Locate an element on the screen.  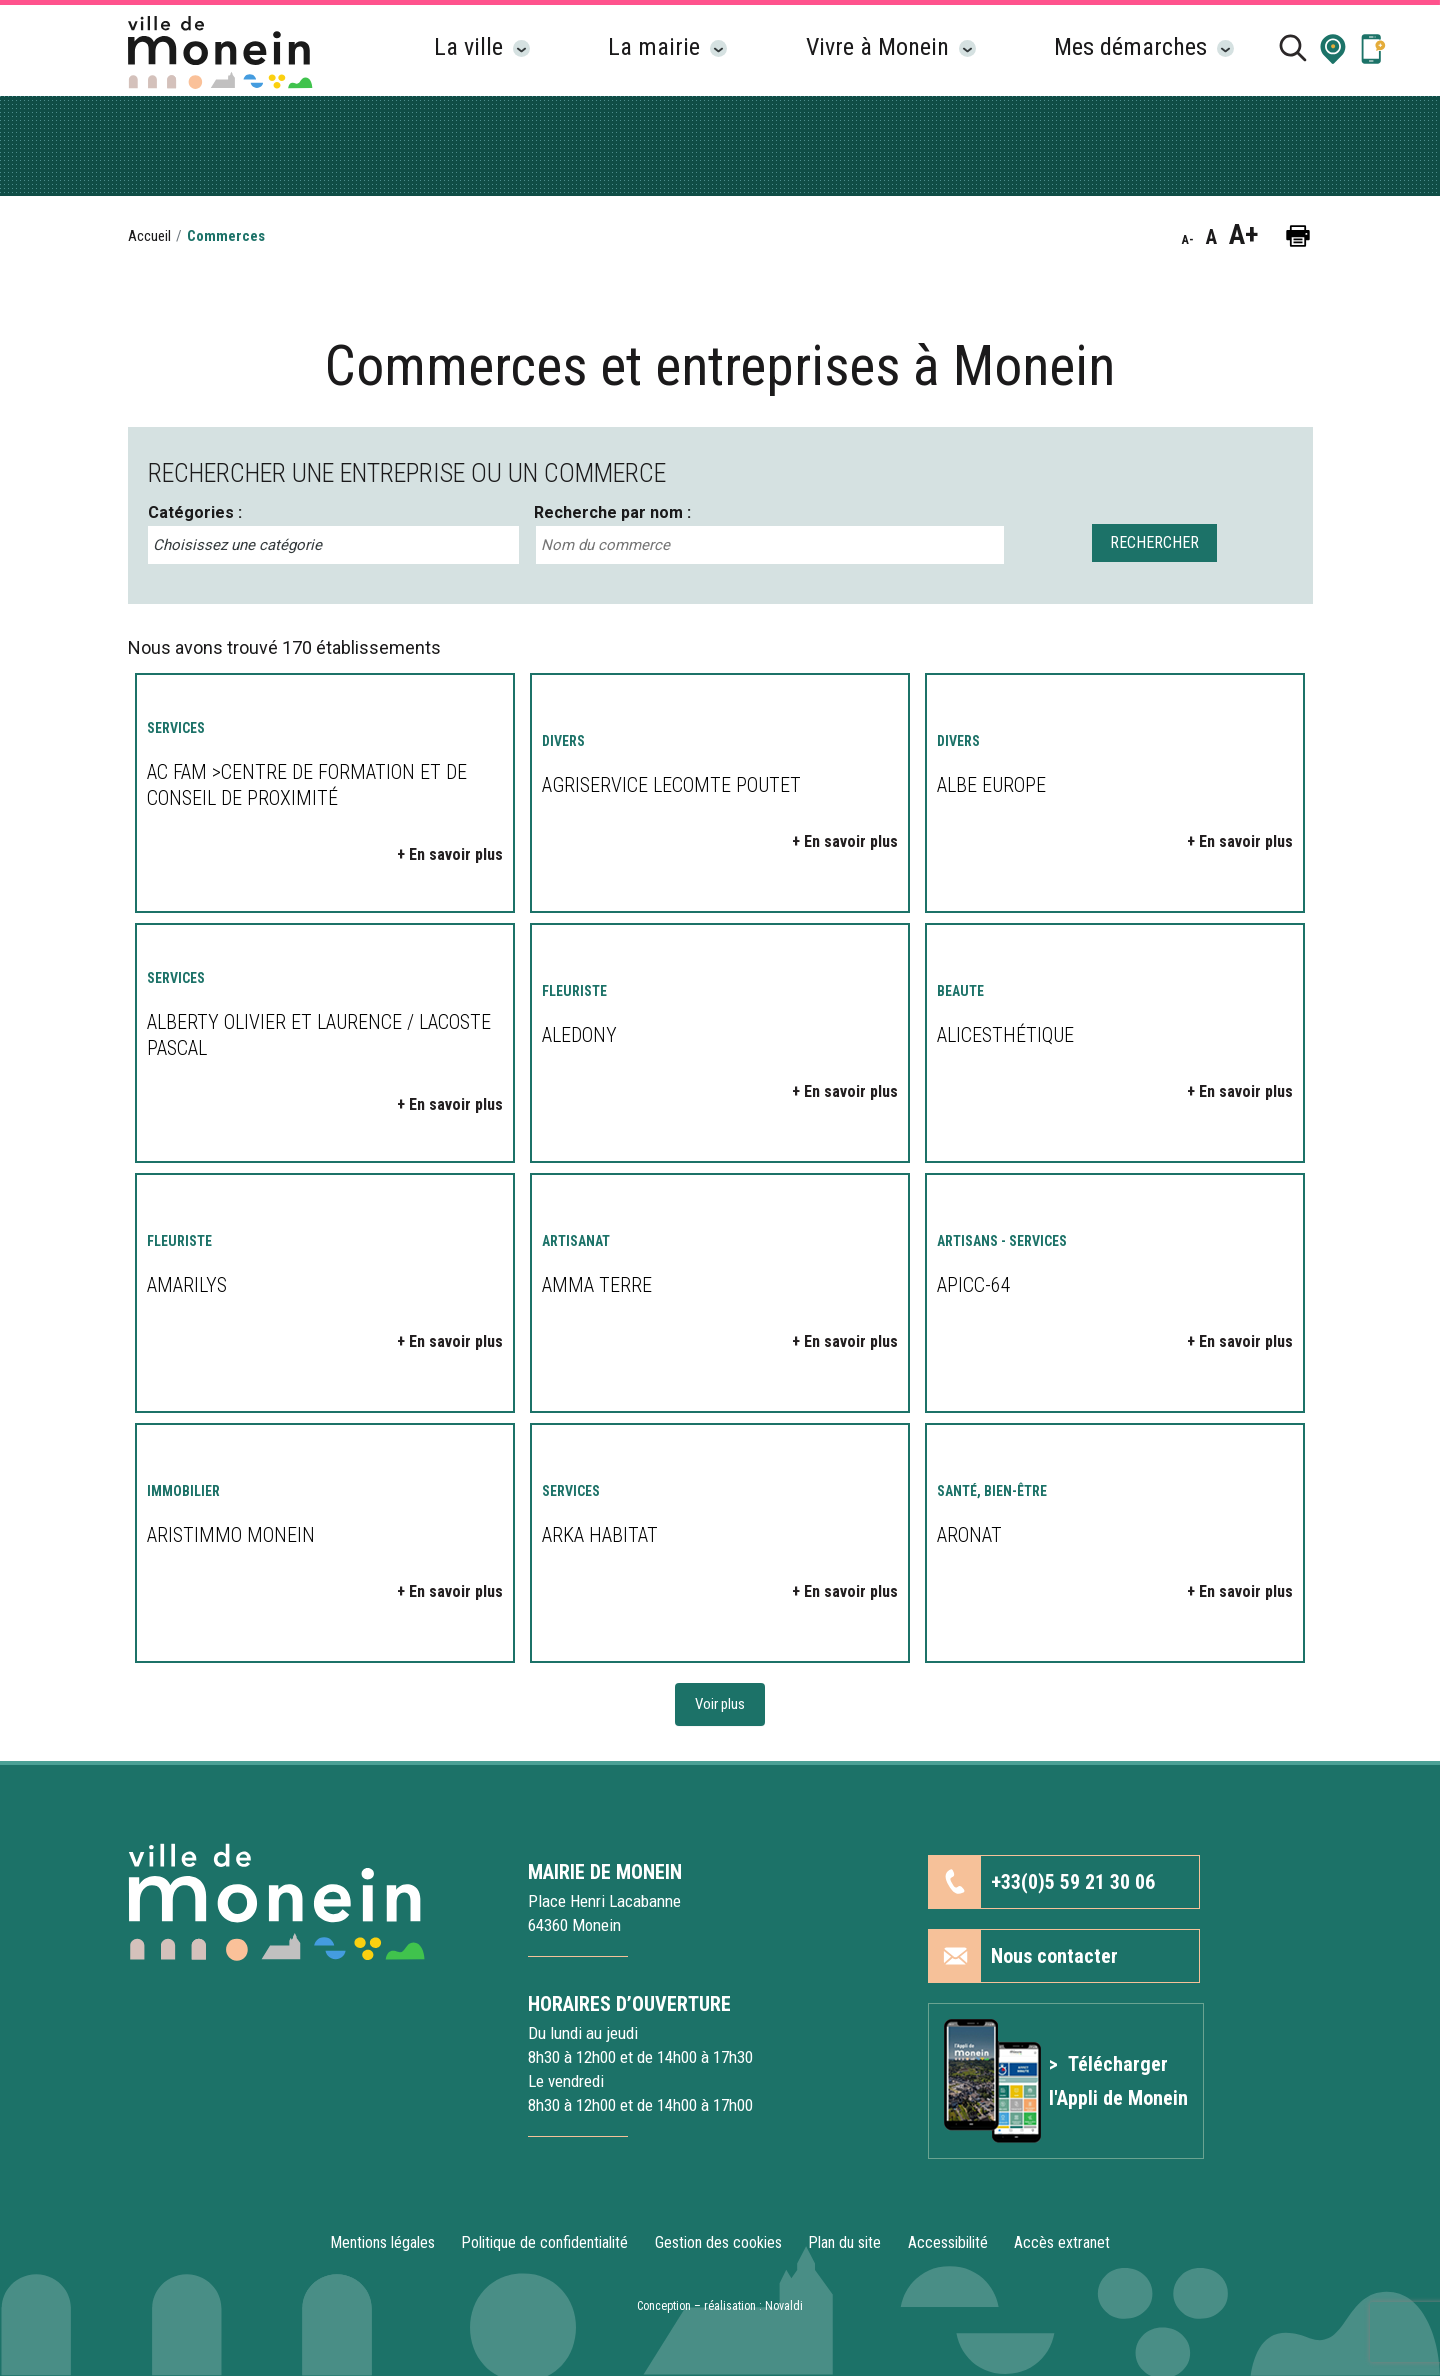
[Lien vers l'article Application mobile] is located at coordinates (1066, 2081).